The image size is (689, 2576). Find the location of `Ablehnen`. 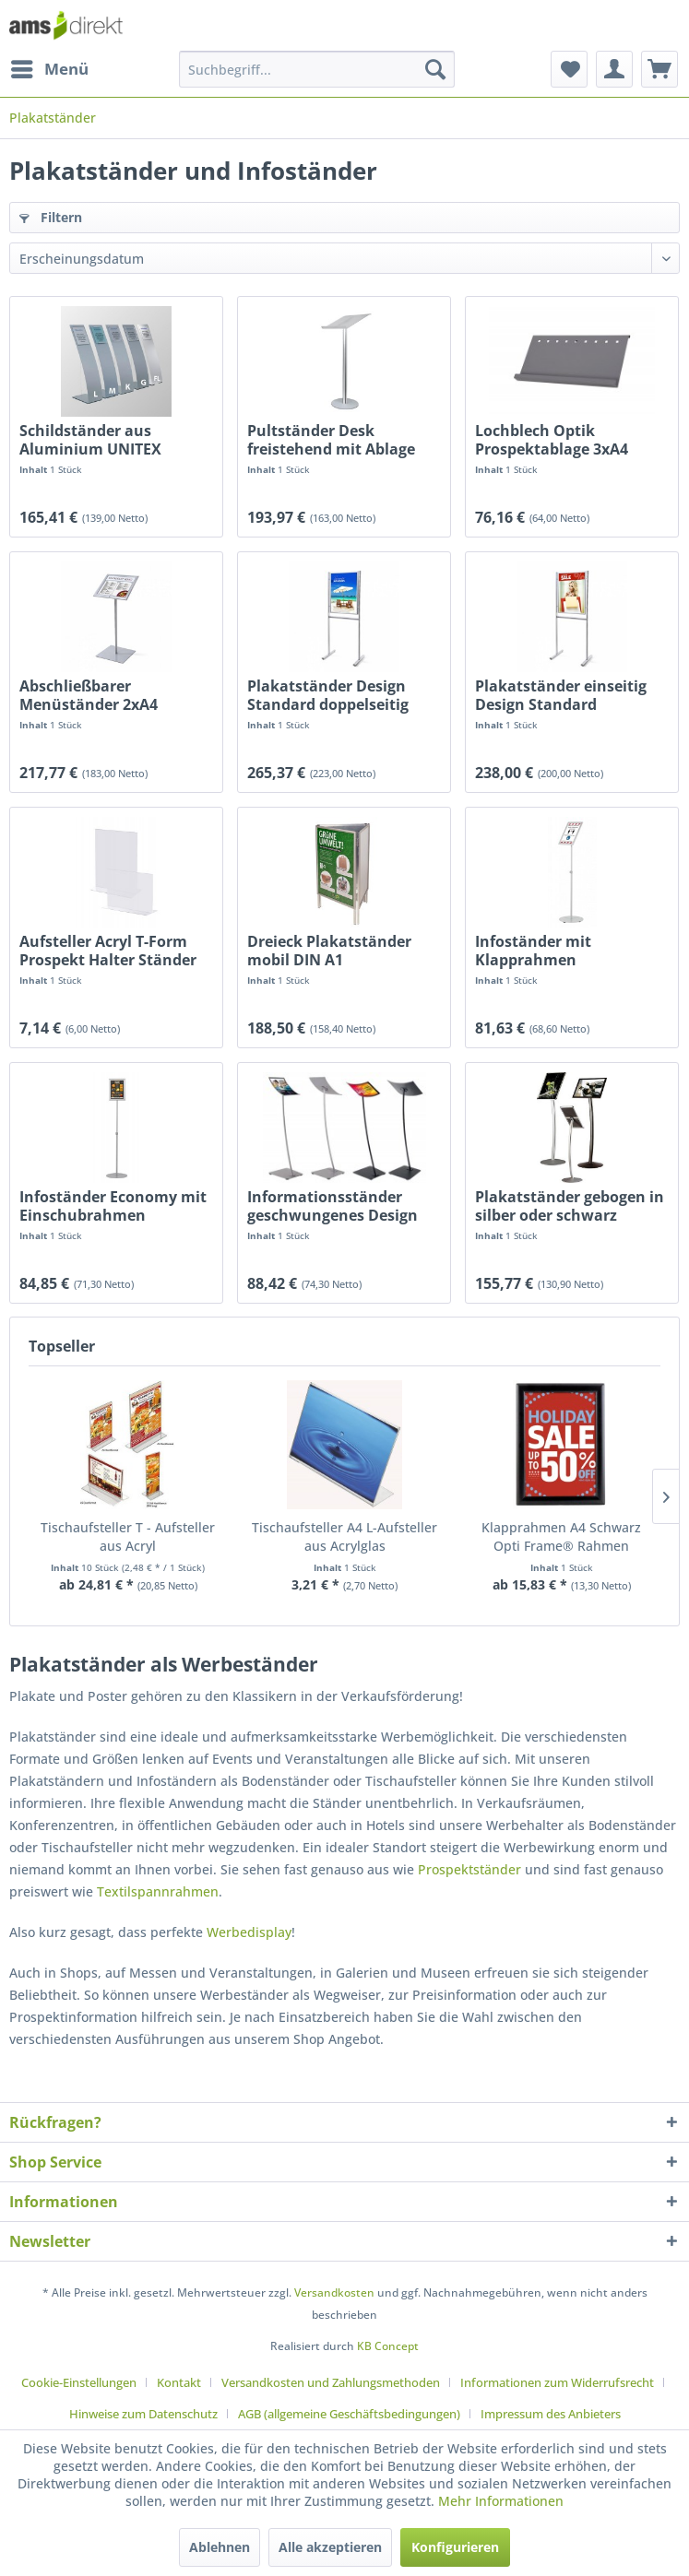

Ablehnen is located at coordinates (219, 2547).